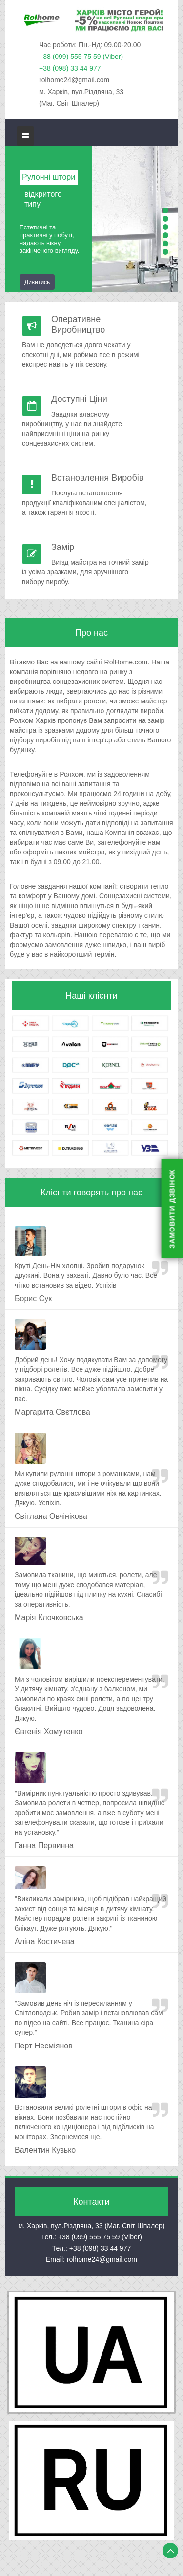 The width and height of the screenshot is (183, 2576). Describe the element at coordinates (37, 282) in the screenshot. I see `Дивитись` at that location.